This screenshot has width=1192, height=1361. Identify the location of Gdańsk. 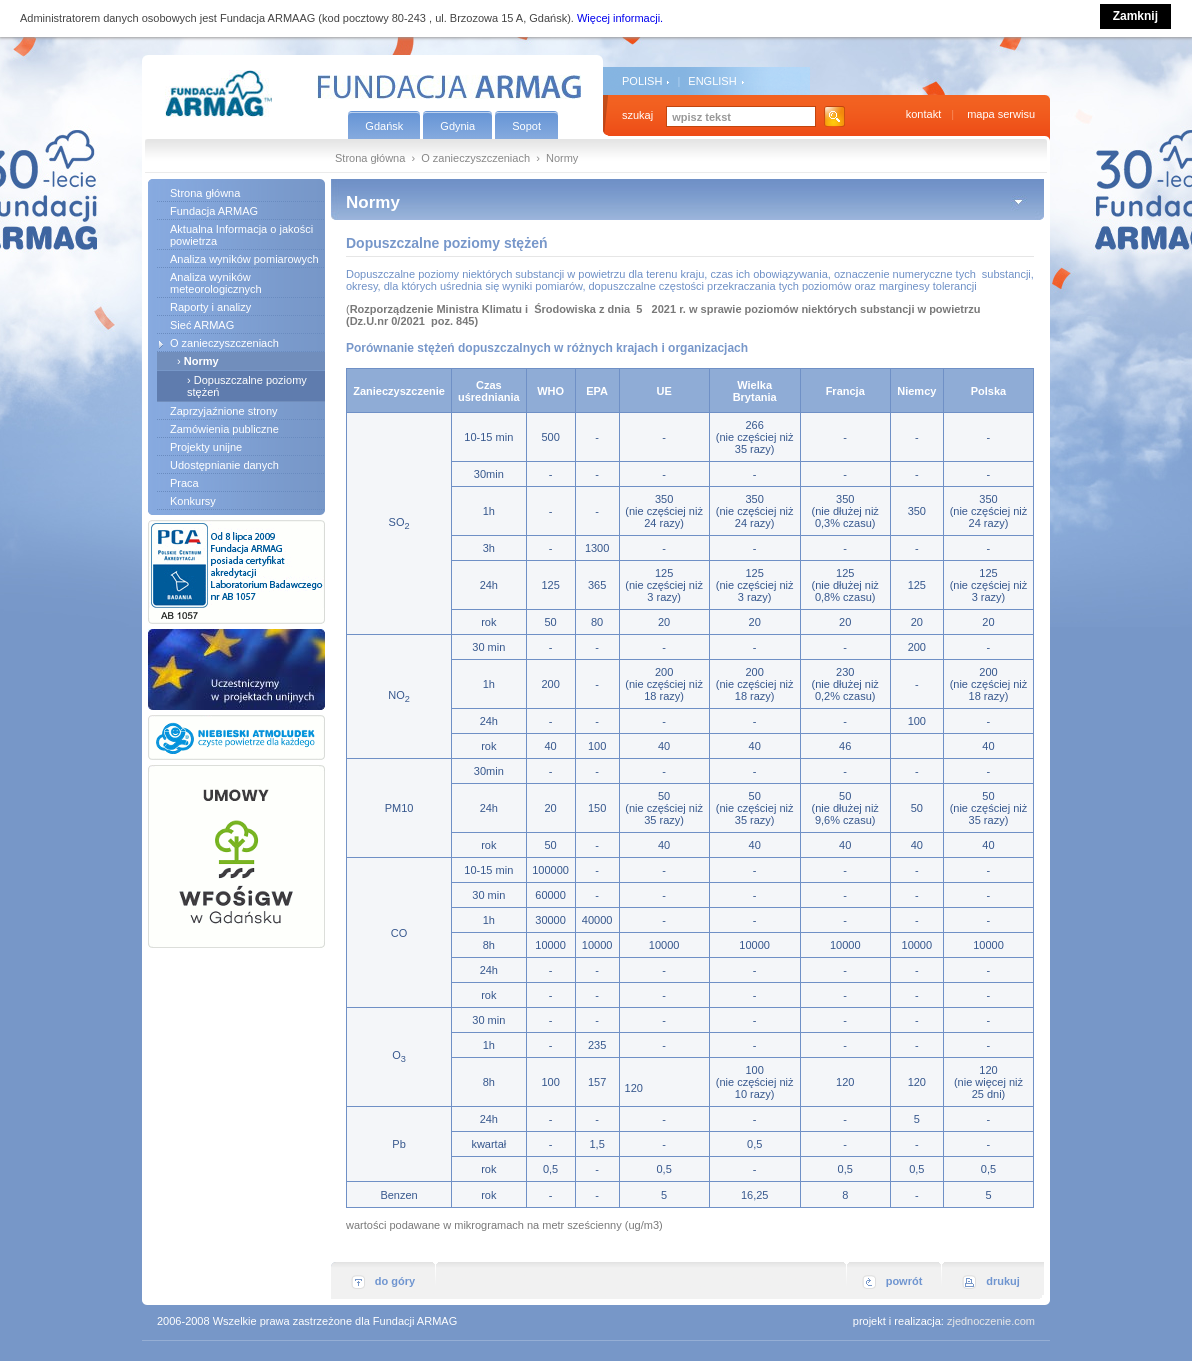
(384, 126).